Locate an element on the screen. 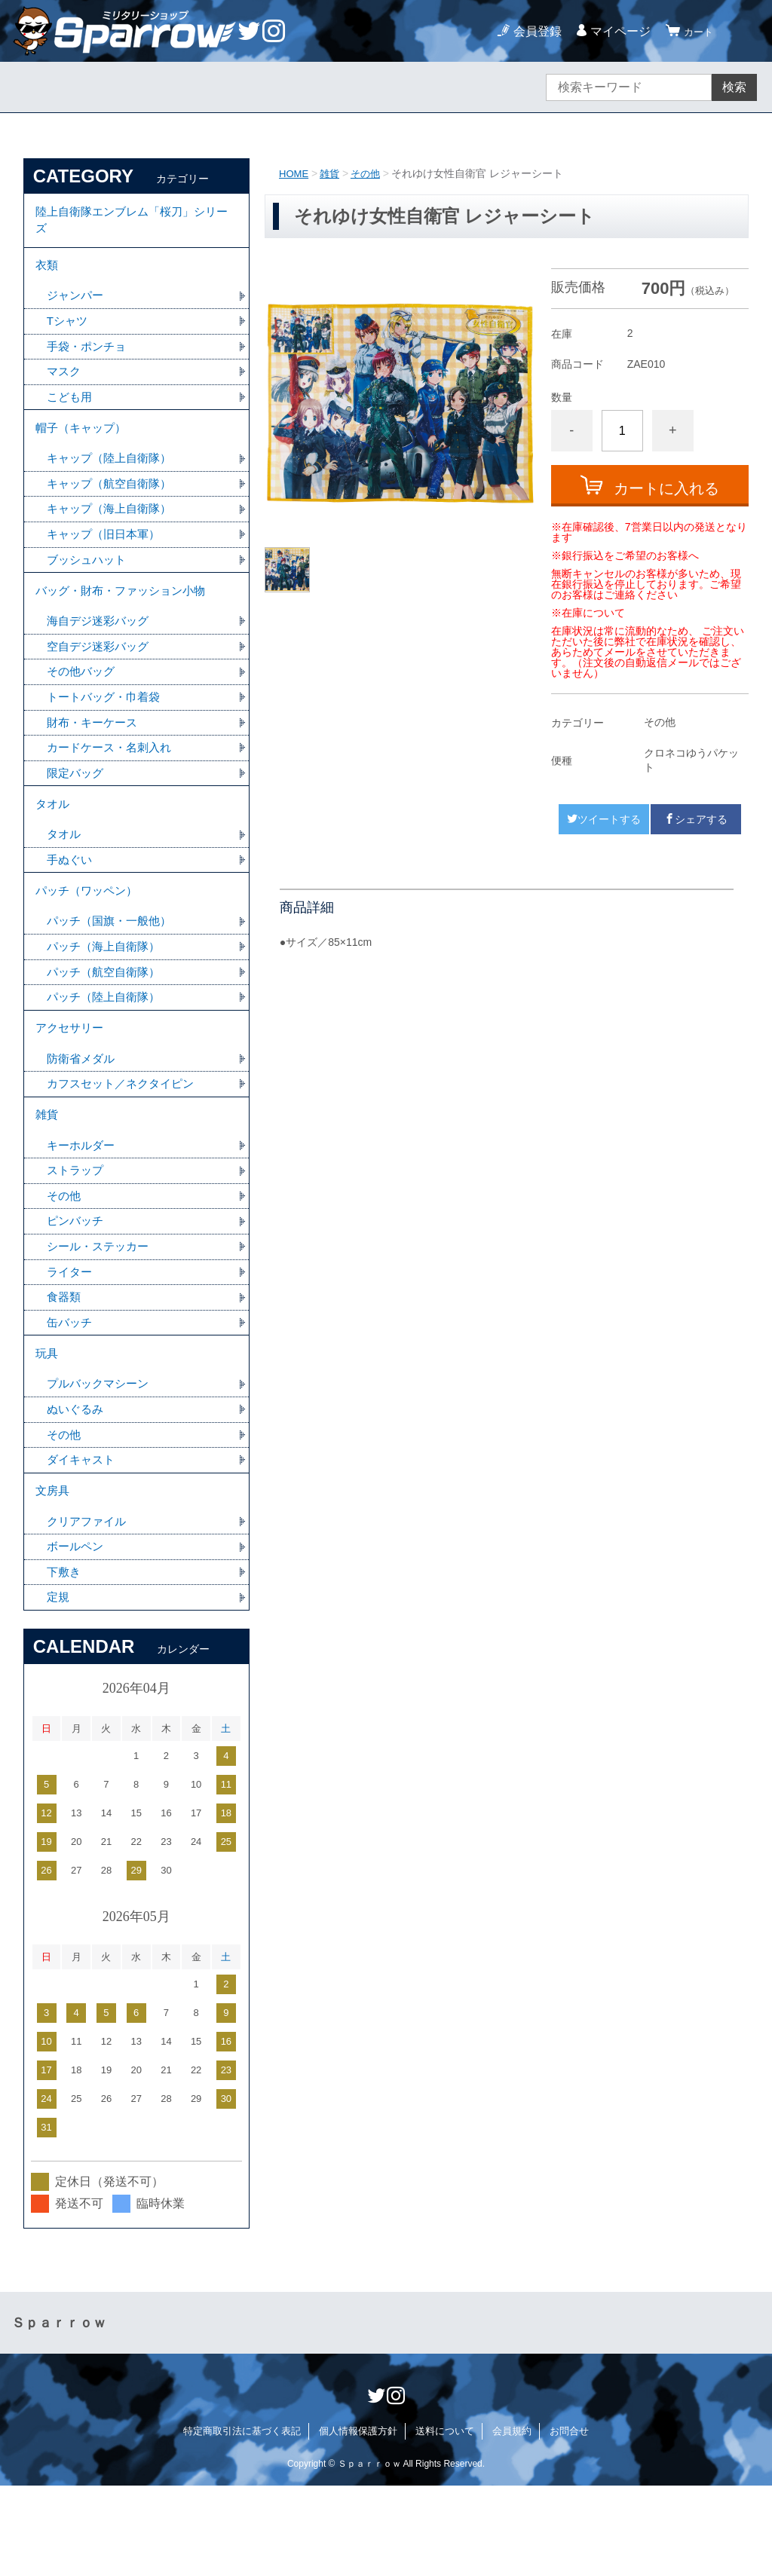  ダイキャスト is located at coordinates (83, 1540).